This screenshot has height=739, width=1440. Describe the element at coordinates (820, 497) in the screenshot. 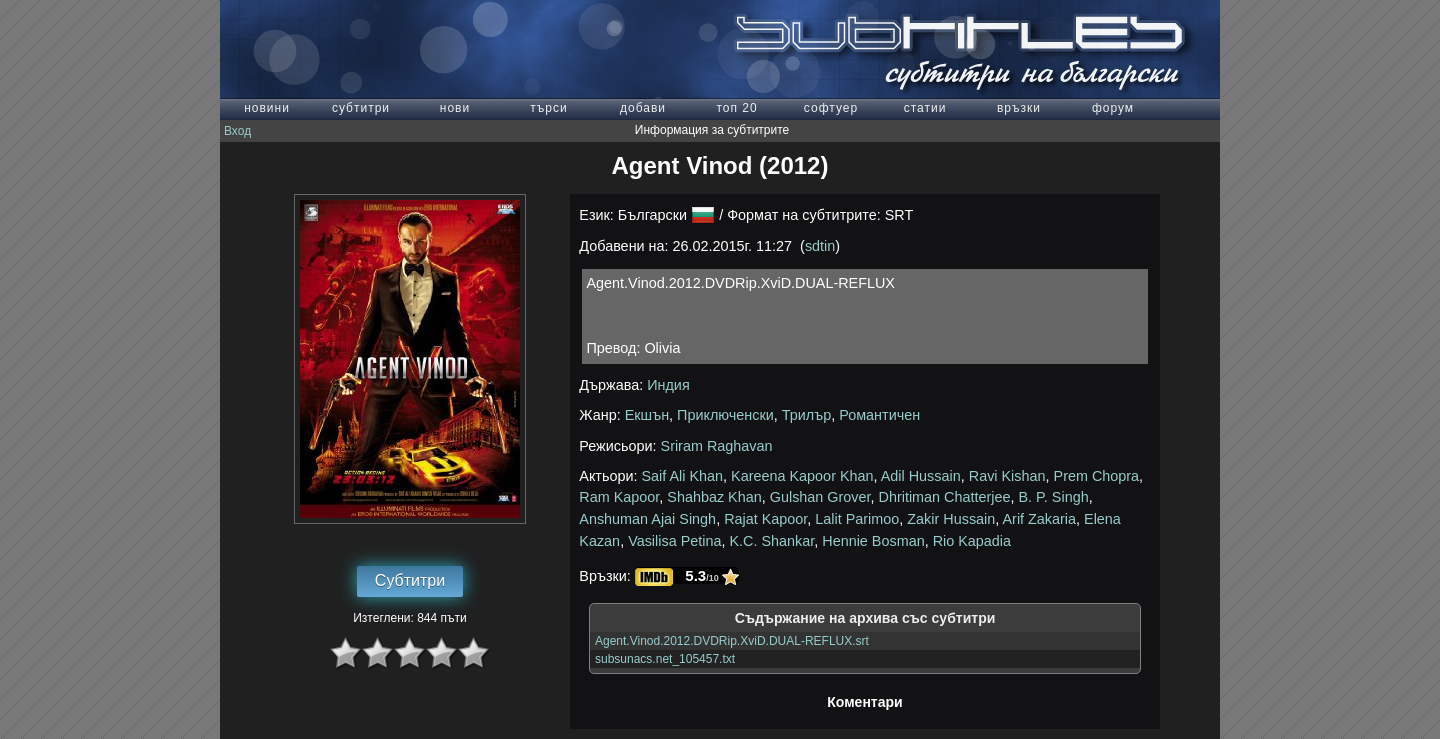

I see `Gulshan Grover` at that location.